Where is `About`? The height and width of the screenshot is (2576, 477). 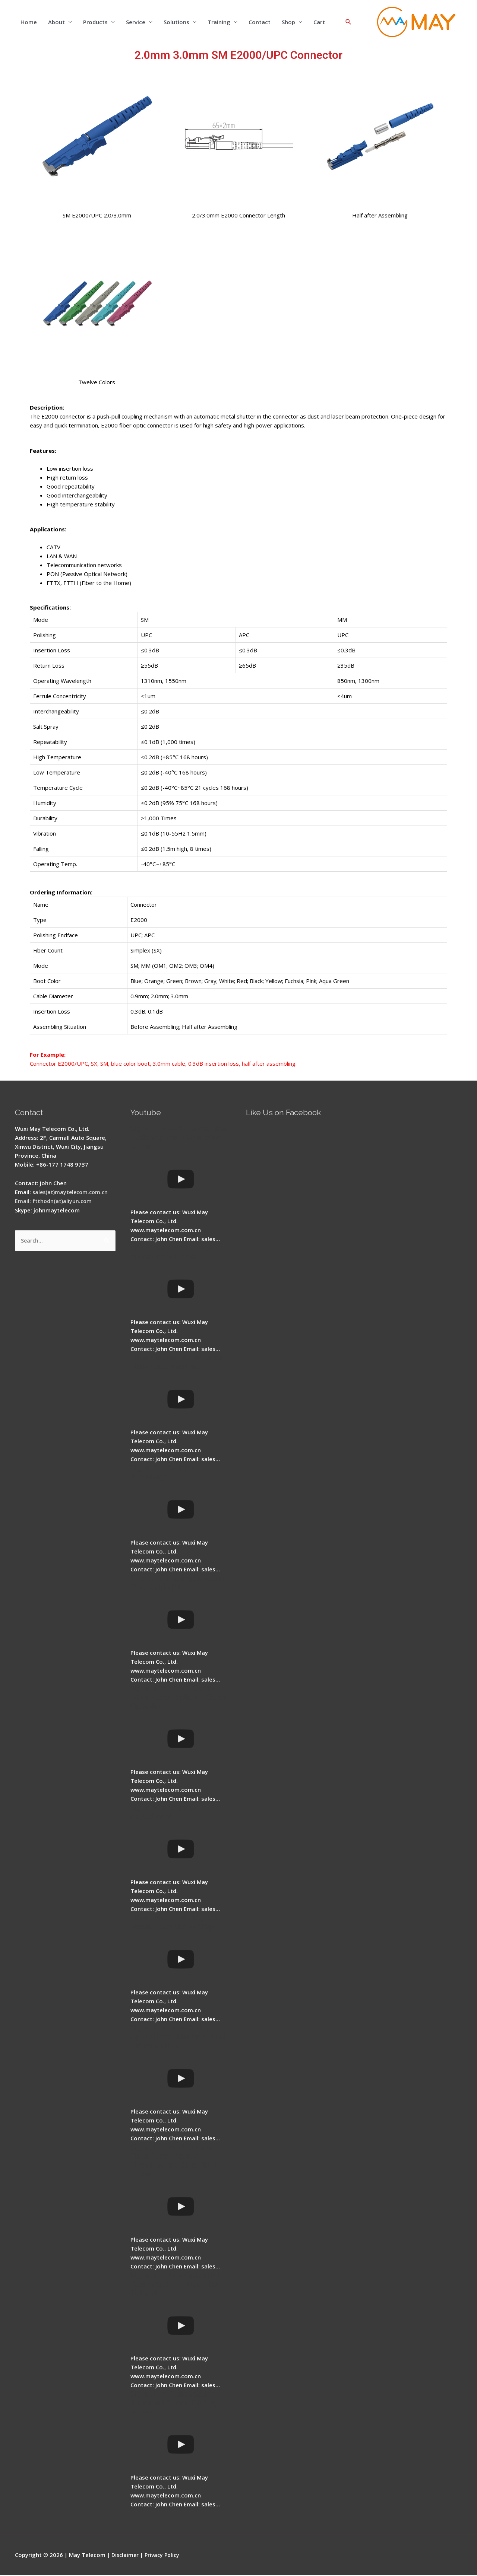
About is located at coordinates (56, 22).